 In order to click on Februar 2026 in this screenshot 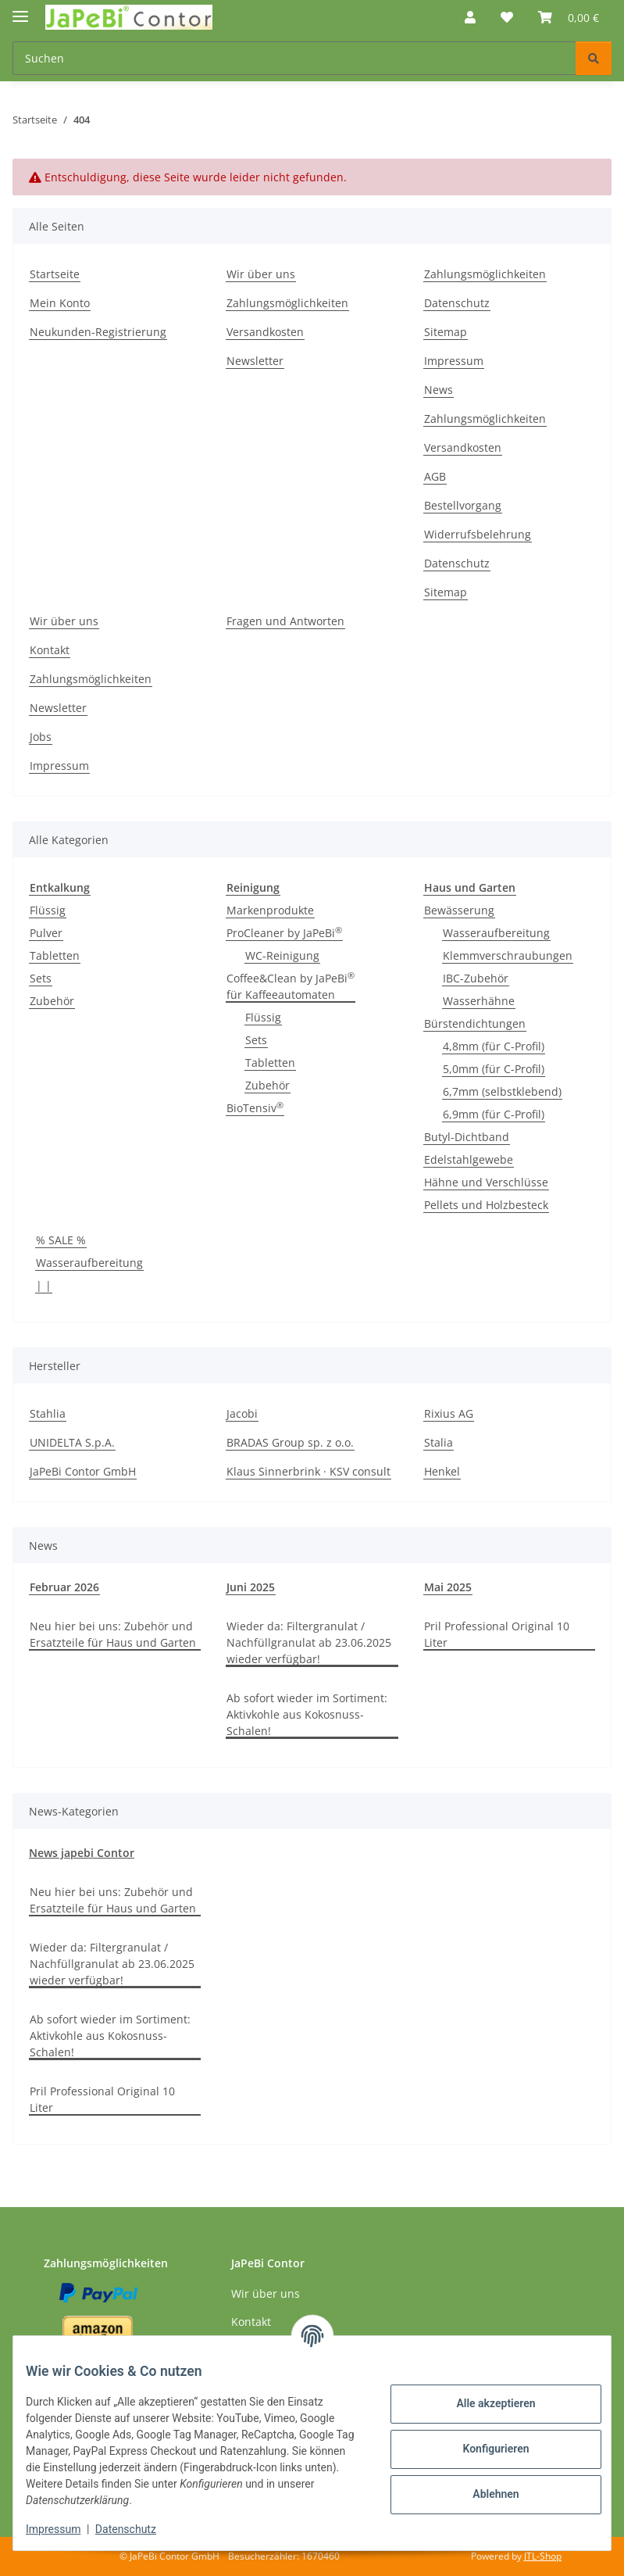, I will do `click(64, 1587)`.